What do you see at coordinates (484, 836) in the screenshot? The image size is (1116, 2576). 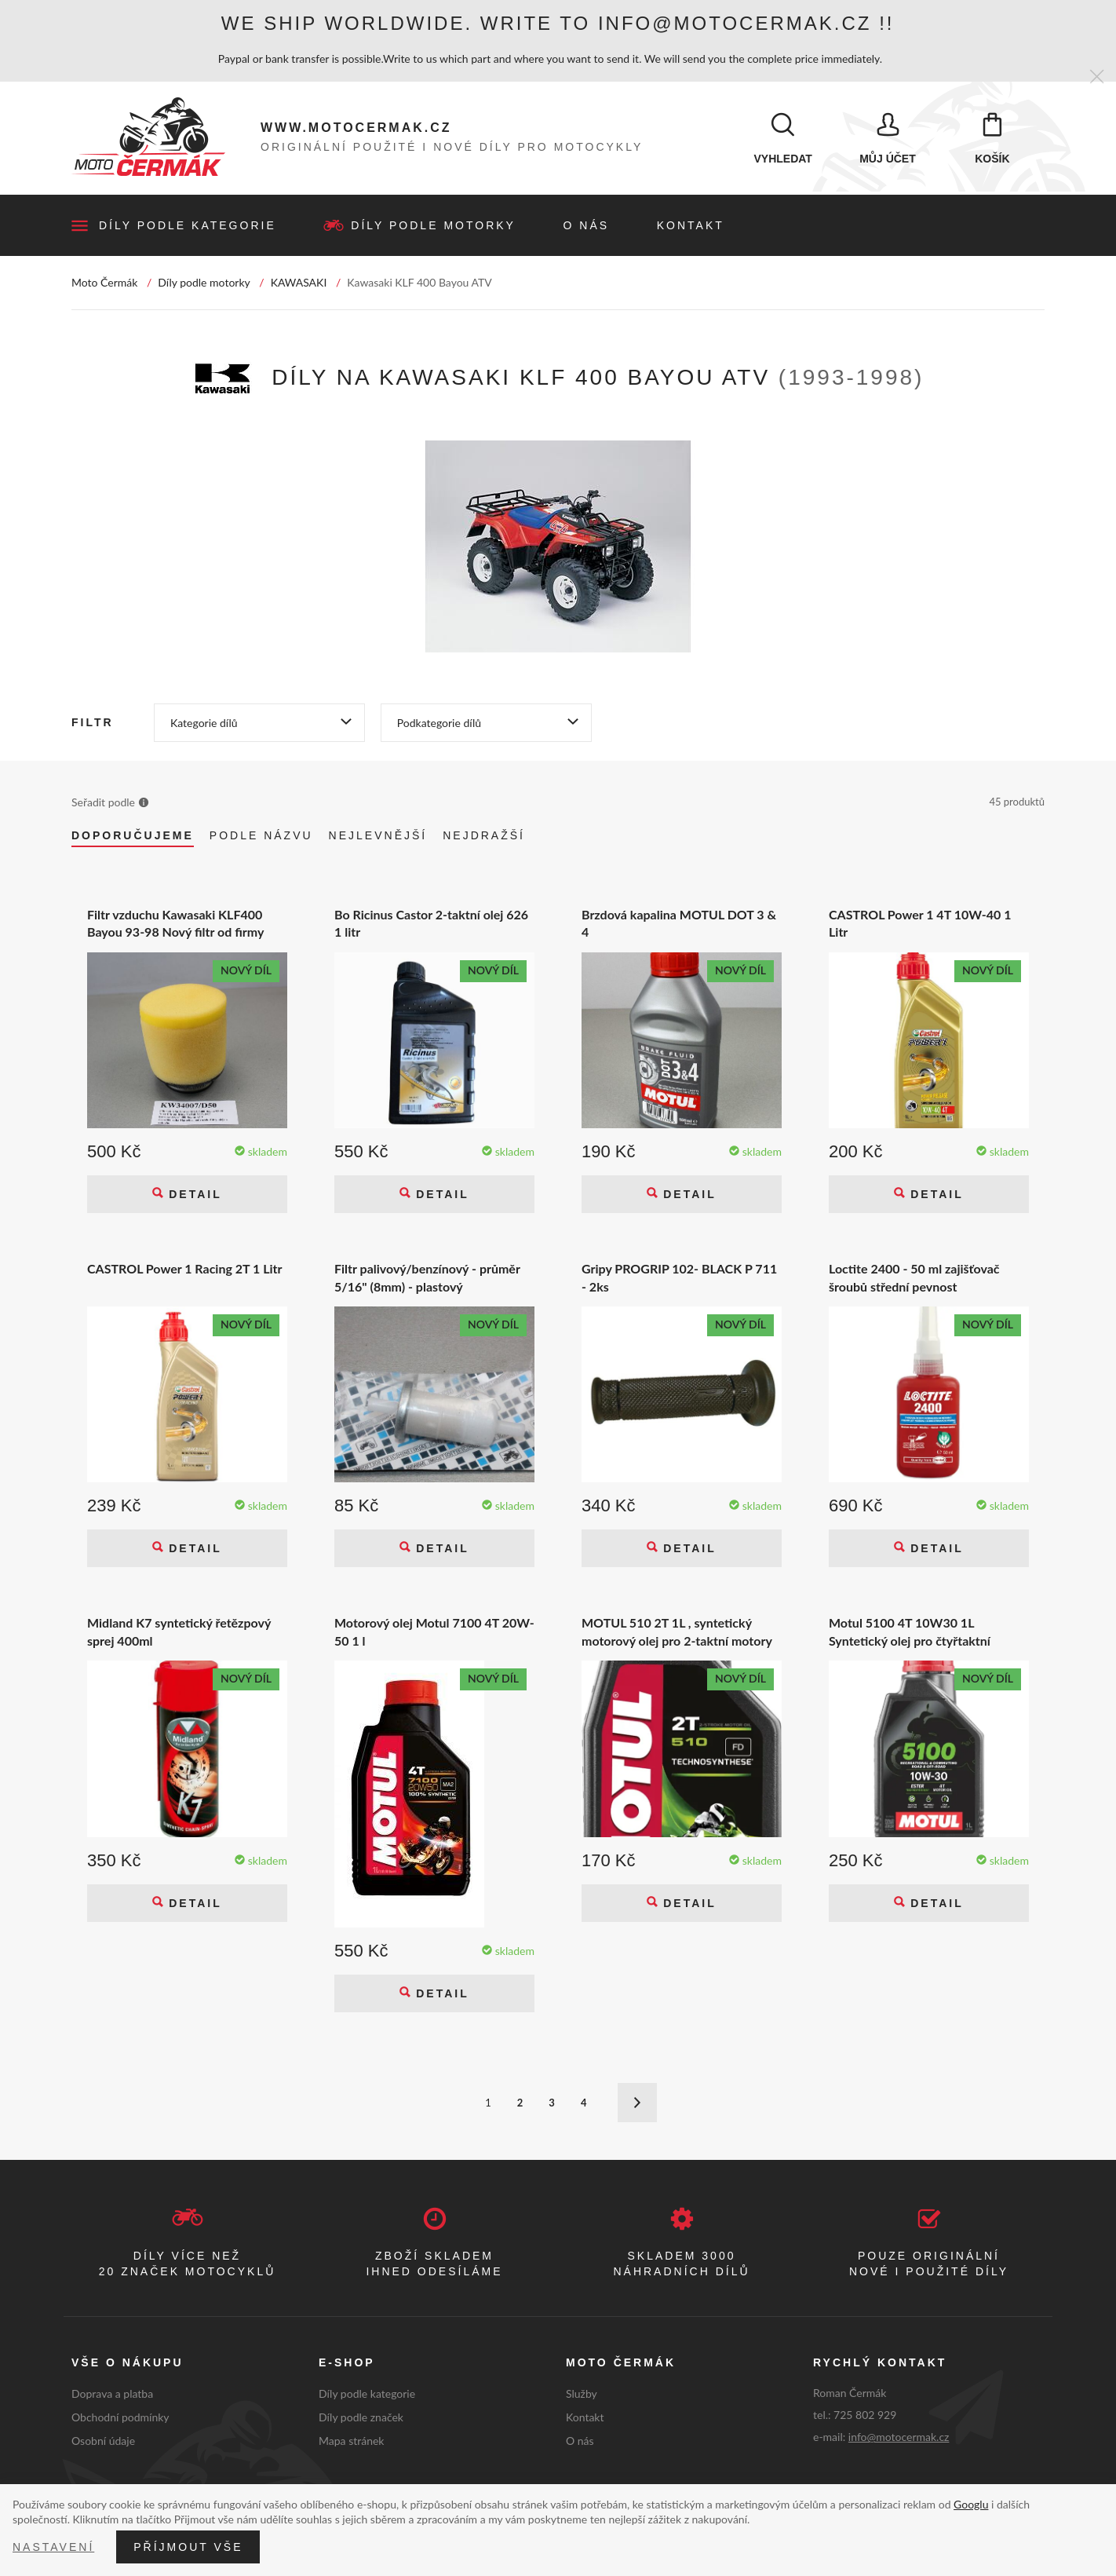 I see `Nejdražší` at bounding box center [484, 836].